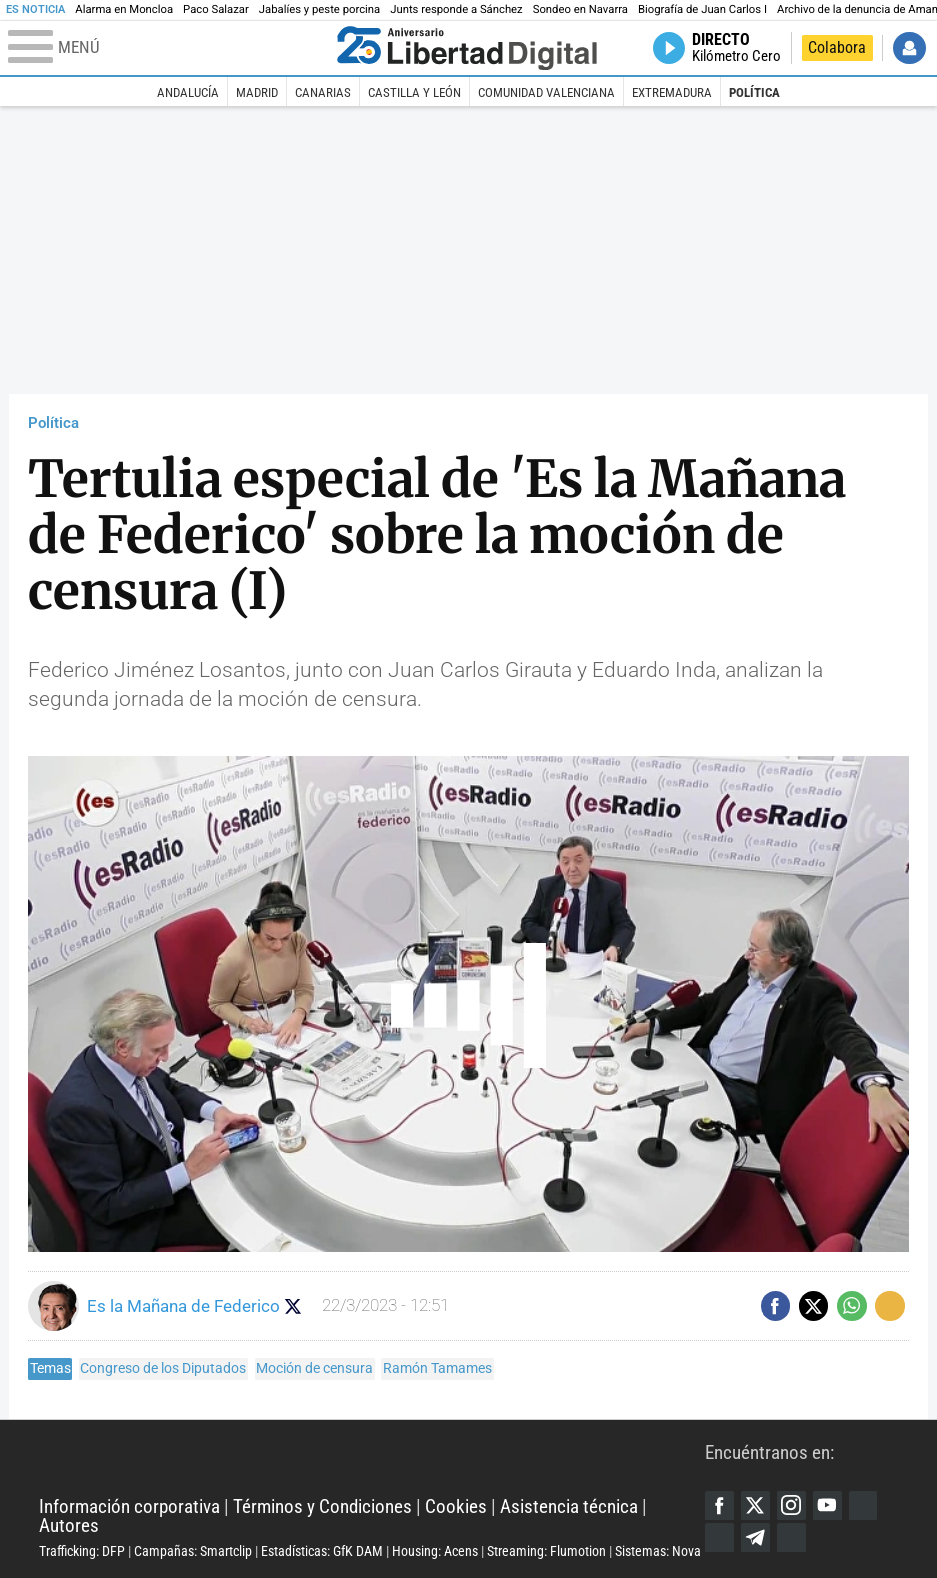  What do you see at coordinates (791, 1537) in the screenshot?
I see `iTunes` at bounding box center [791, 1537].